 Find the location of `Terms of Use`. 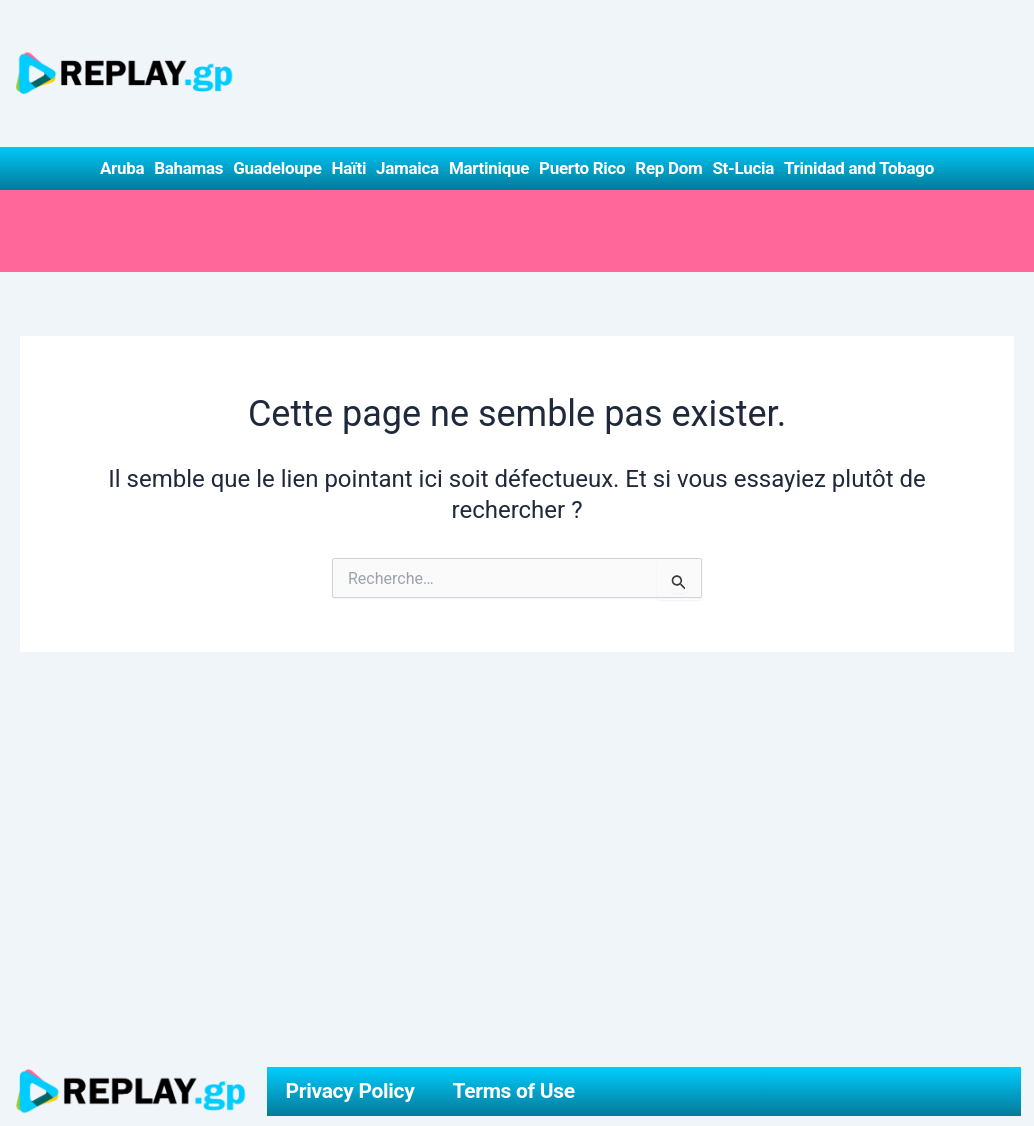

Terms of Use is located at coordinates (514, 1091).